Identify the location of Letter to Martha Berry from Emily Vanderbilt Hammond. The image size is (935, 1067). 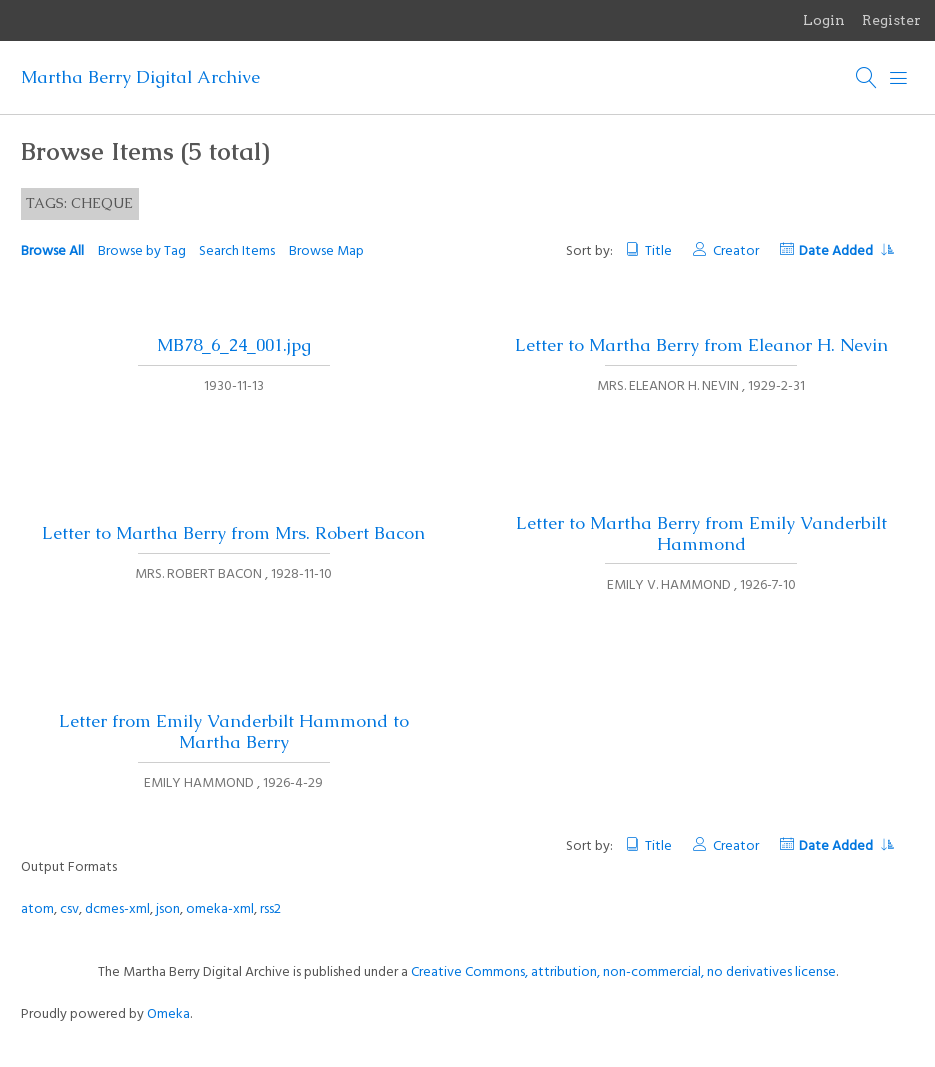
(701, 533).